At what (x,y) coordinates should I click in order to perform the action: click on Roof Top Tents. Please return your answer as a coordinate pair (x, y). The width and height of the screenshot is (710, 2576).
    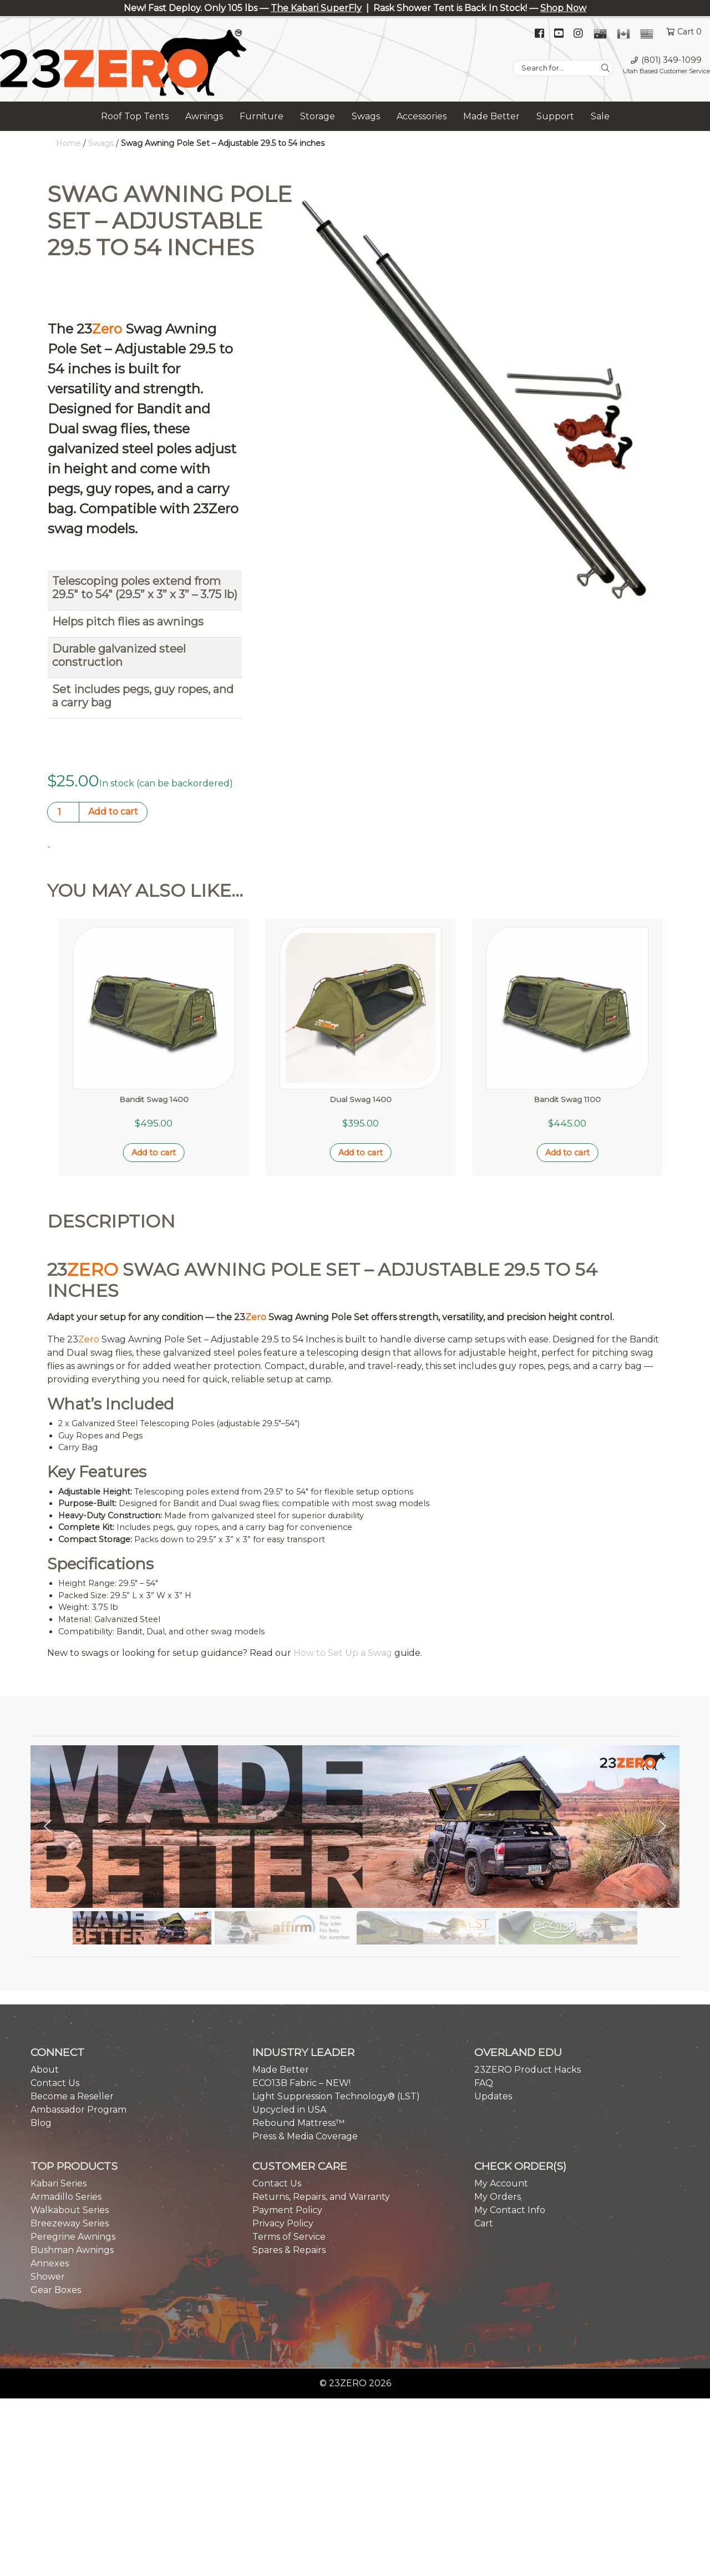
    Looking at the image, I should click on (135, 116).